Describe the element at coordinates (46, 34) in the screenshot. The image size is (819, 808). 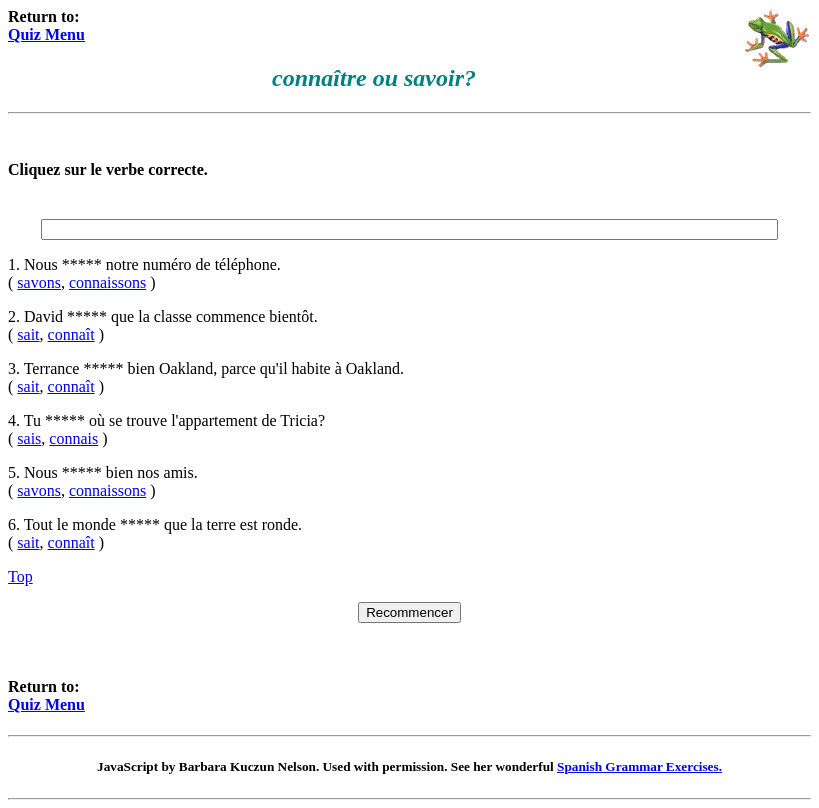
I see `Quiz Menu` at that location.